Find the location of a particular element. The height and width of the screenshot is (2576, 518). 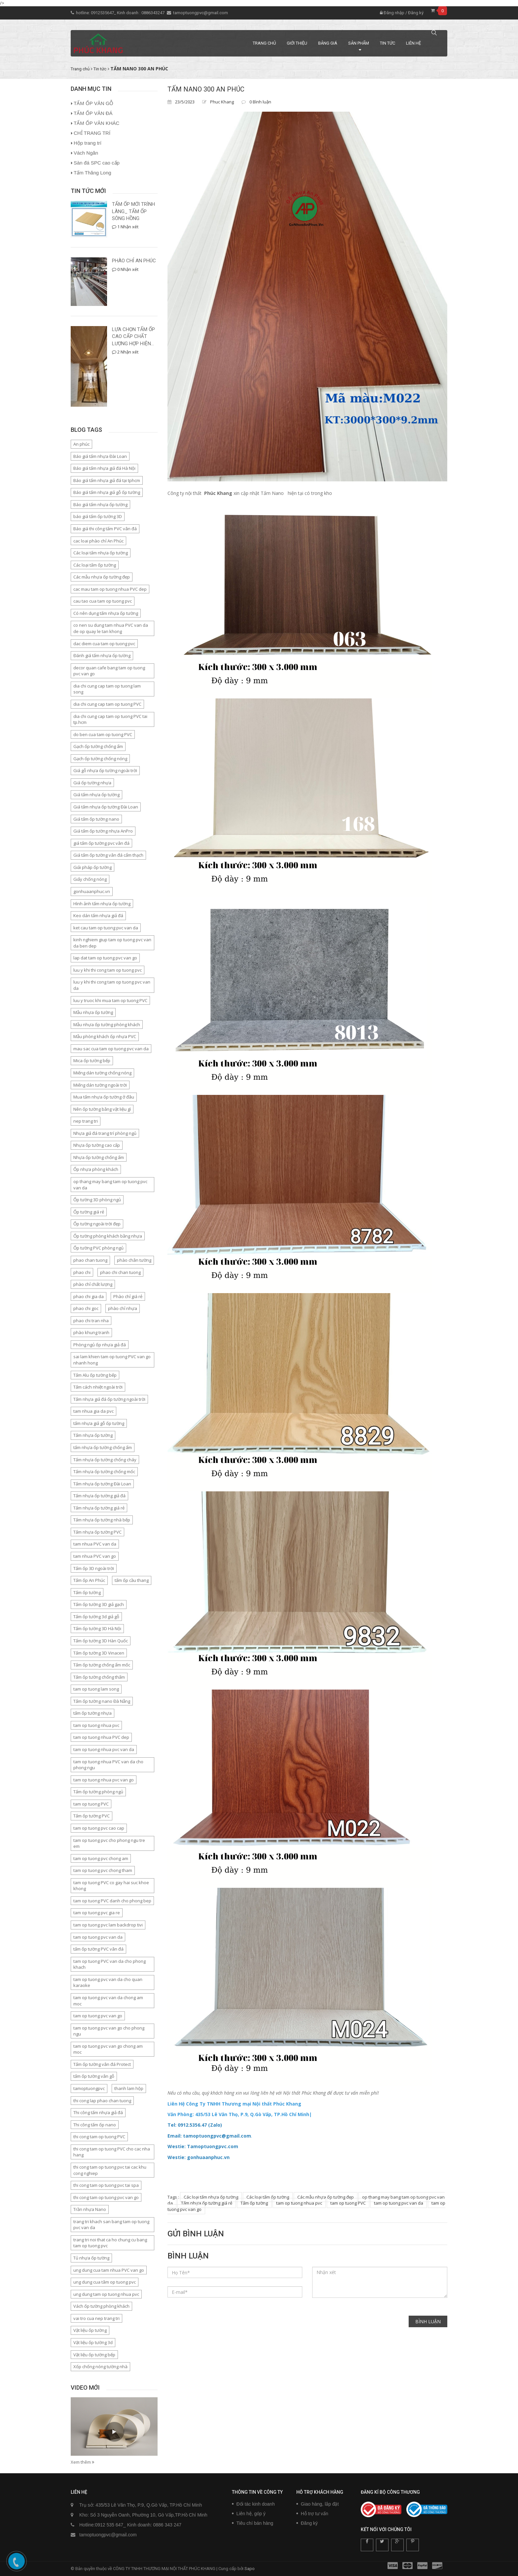

dia chi cung cap tam op tuong PVC tai tp.hcm is located at coordinates (110, 719).